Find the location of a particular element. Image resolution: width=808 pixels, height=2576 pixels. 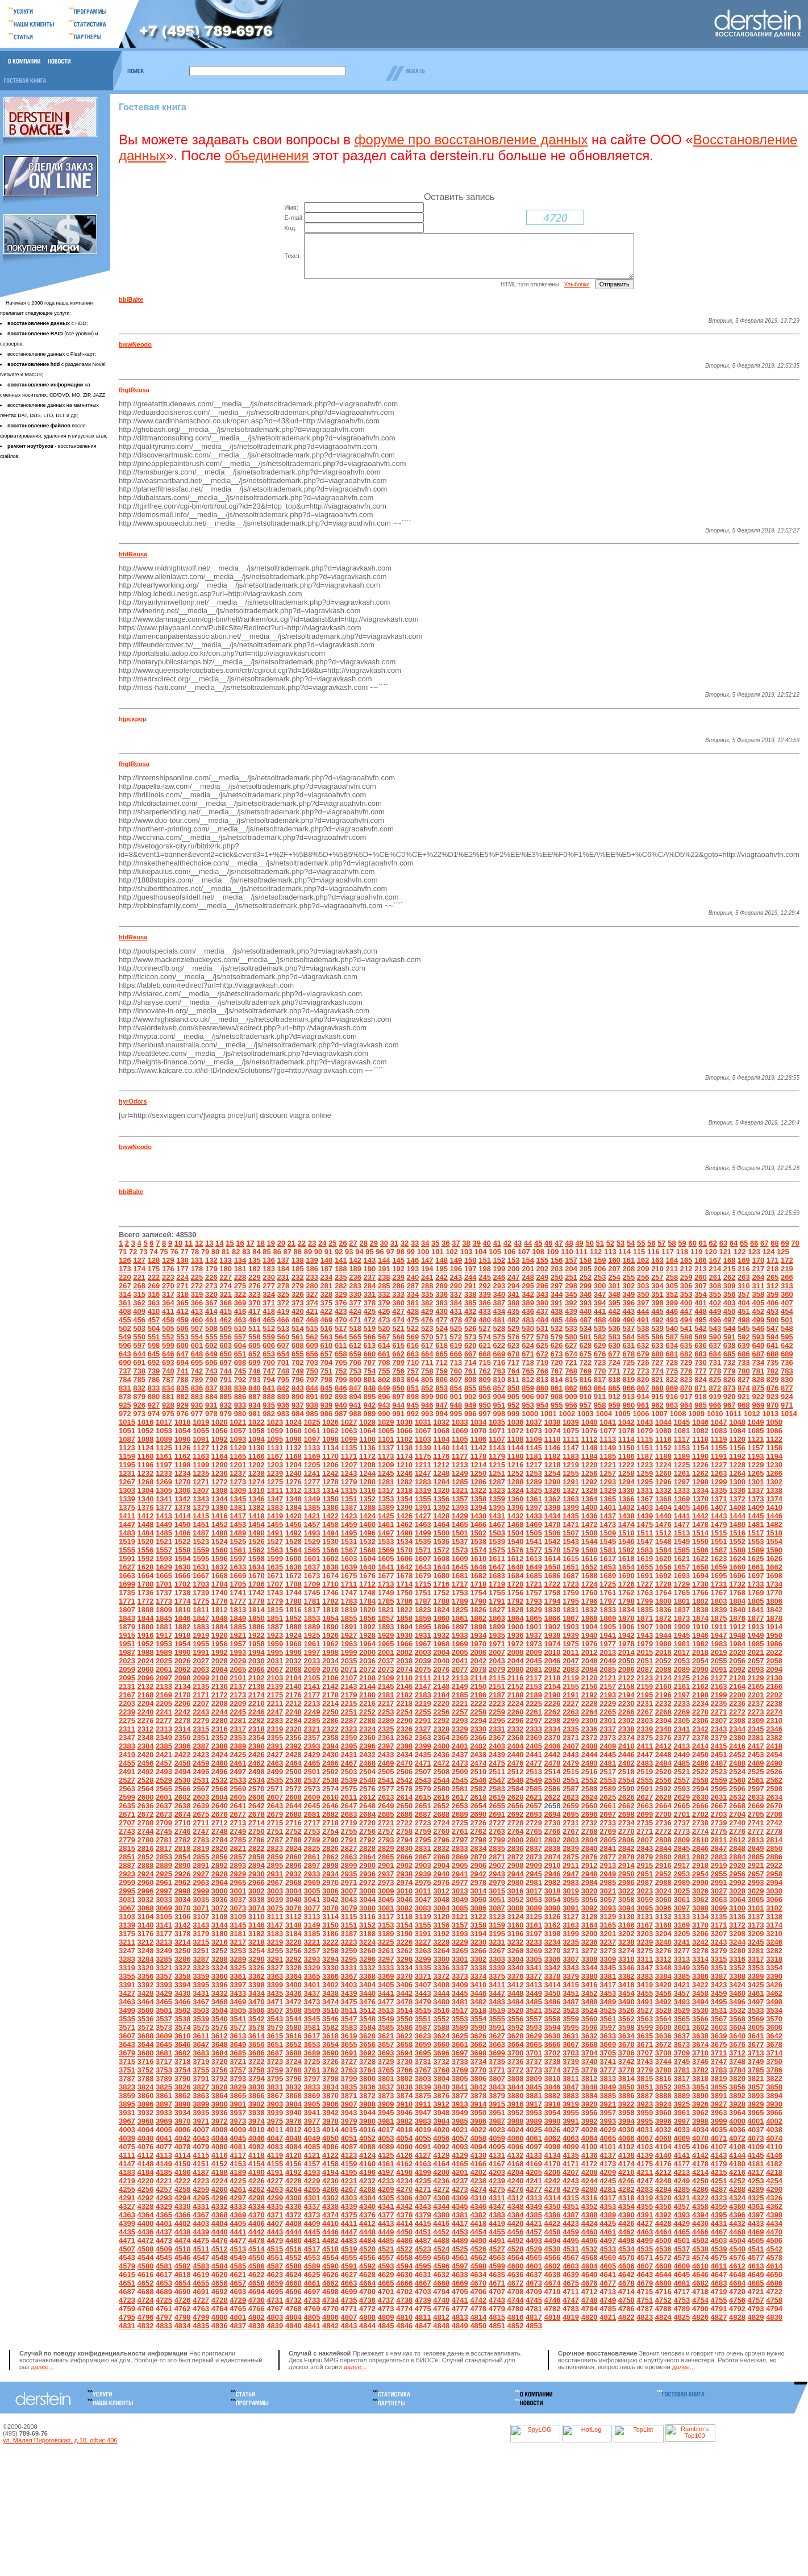

1114 is located at coordinates (626, 1447).